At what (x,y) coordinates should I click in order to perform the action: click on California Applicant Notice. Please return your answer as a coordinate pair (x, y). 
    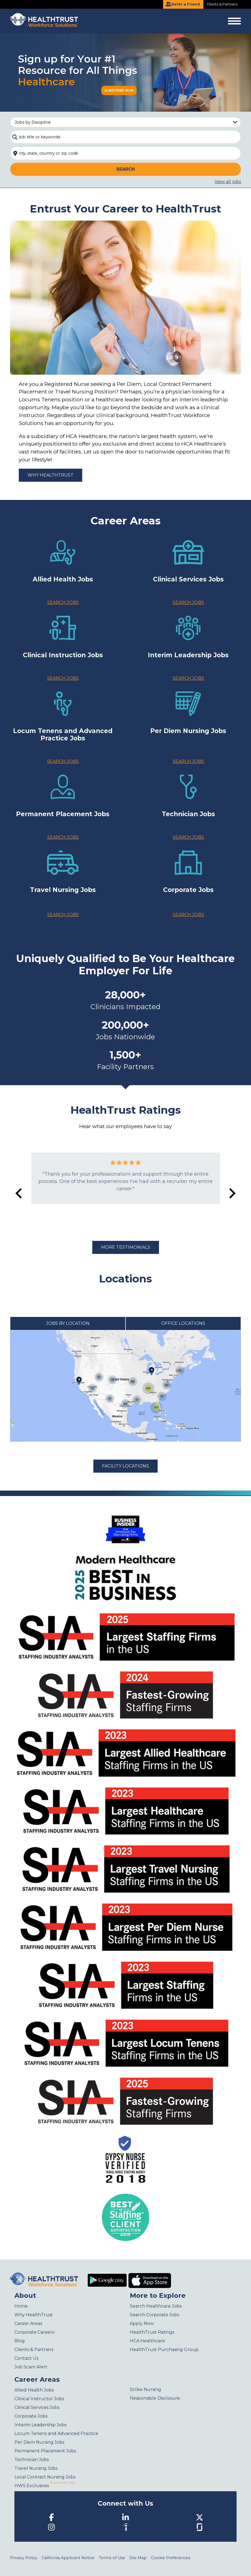
    Looking at the image, I should click on (68, 2557).